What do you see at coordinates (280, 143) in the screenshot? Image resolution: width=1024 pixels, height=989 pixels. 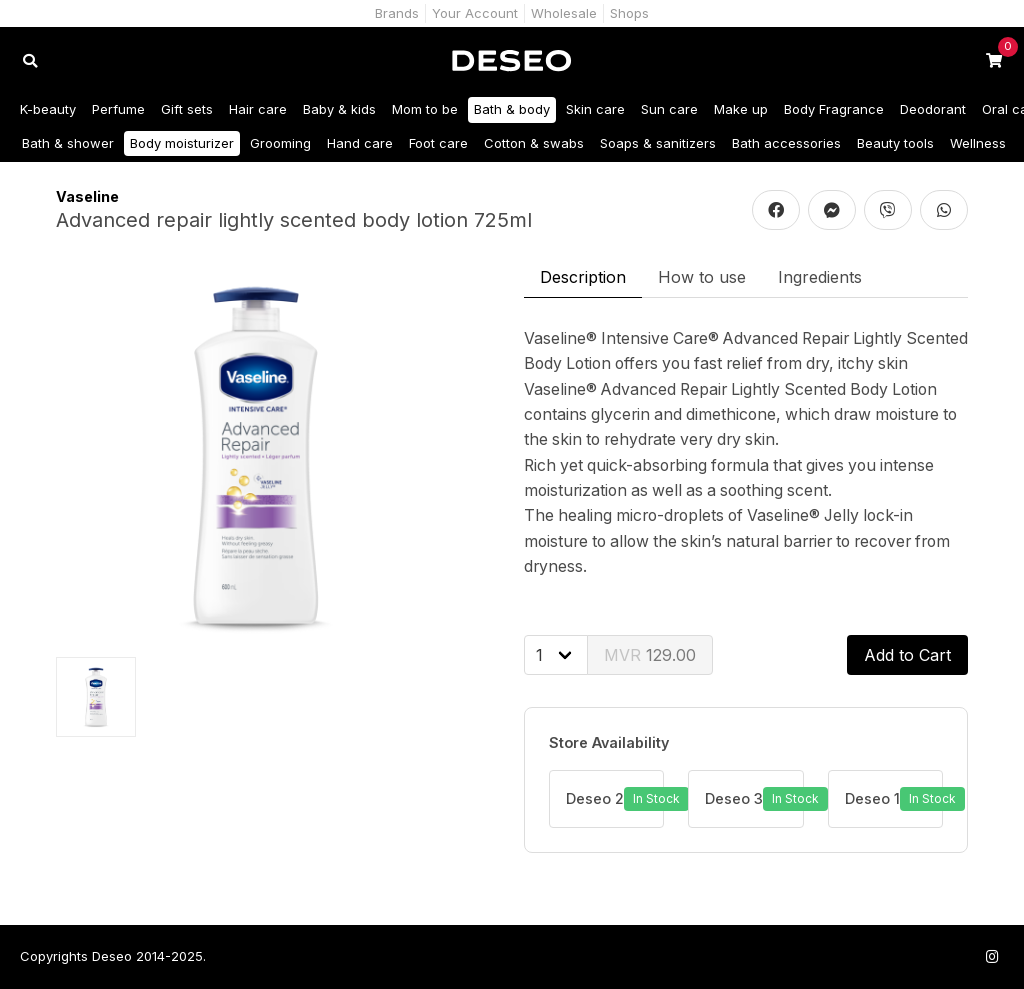 I see `Grooming` at bounding box center [280, 143].